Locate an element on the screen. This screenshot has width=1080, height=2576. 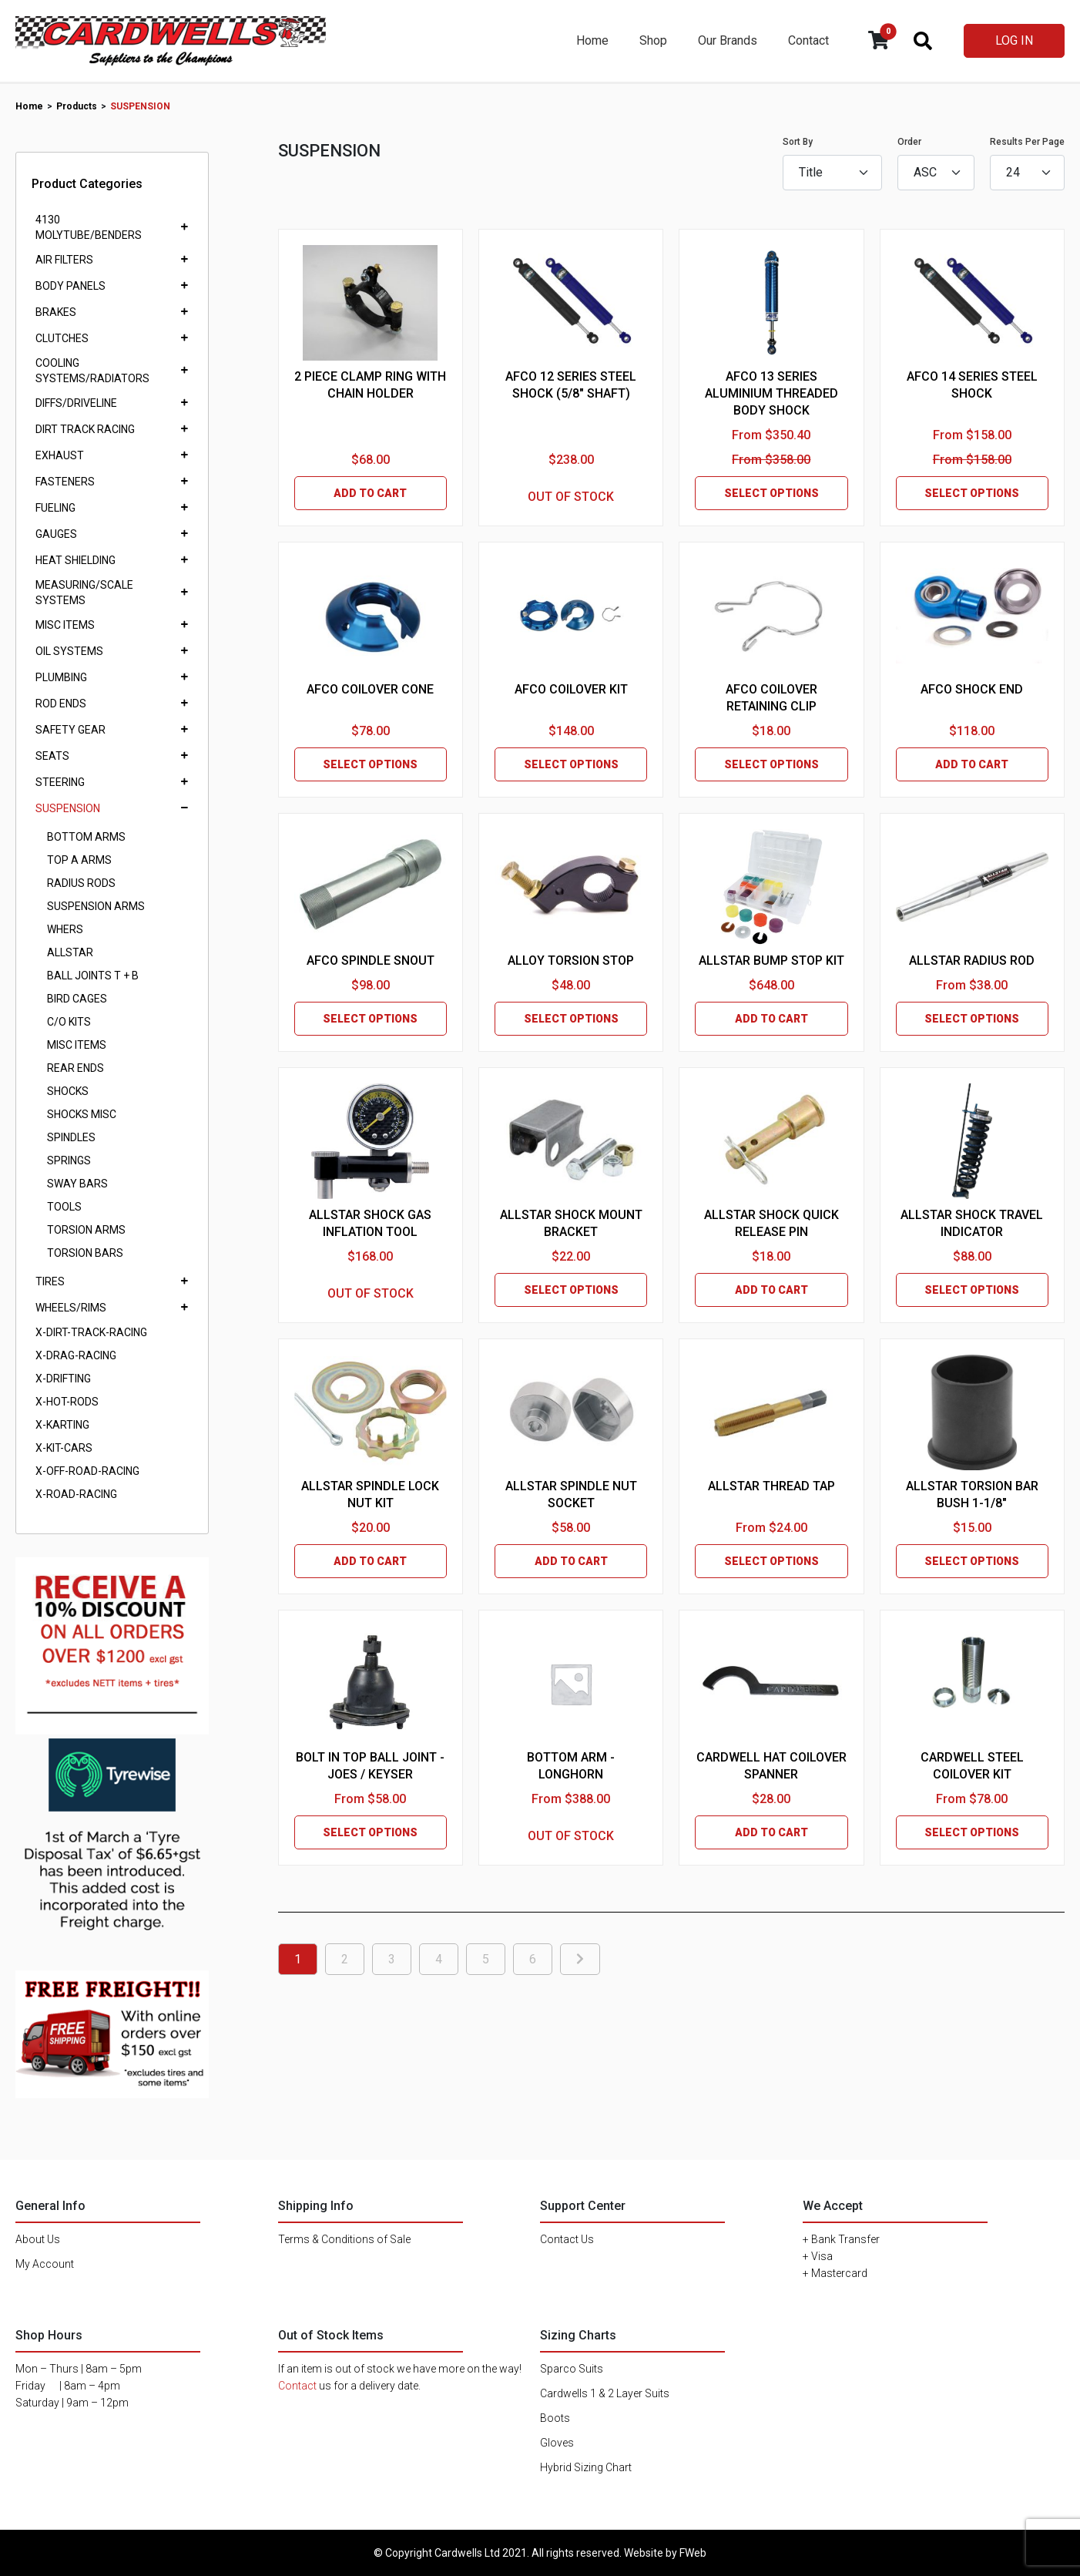
X-ROAD-RACING is located at coordinates (76, 1494).